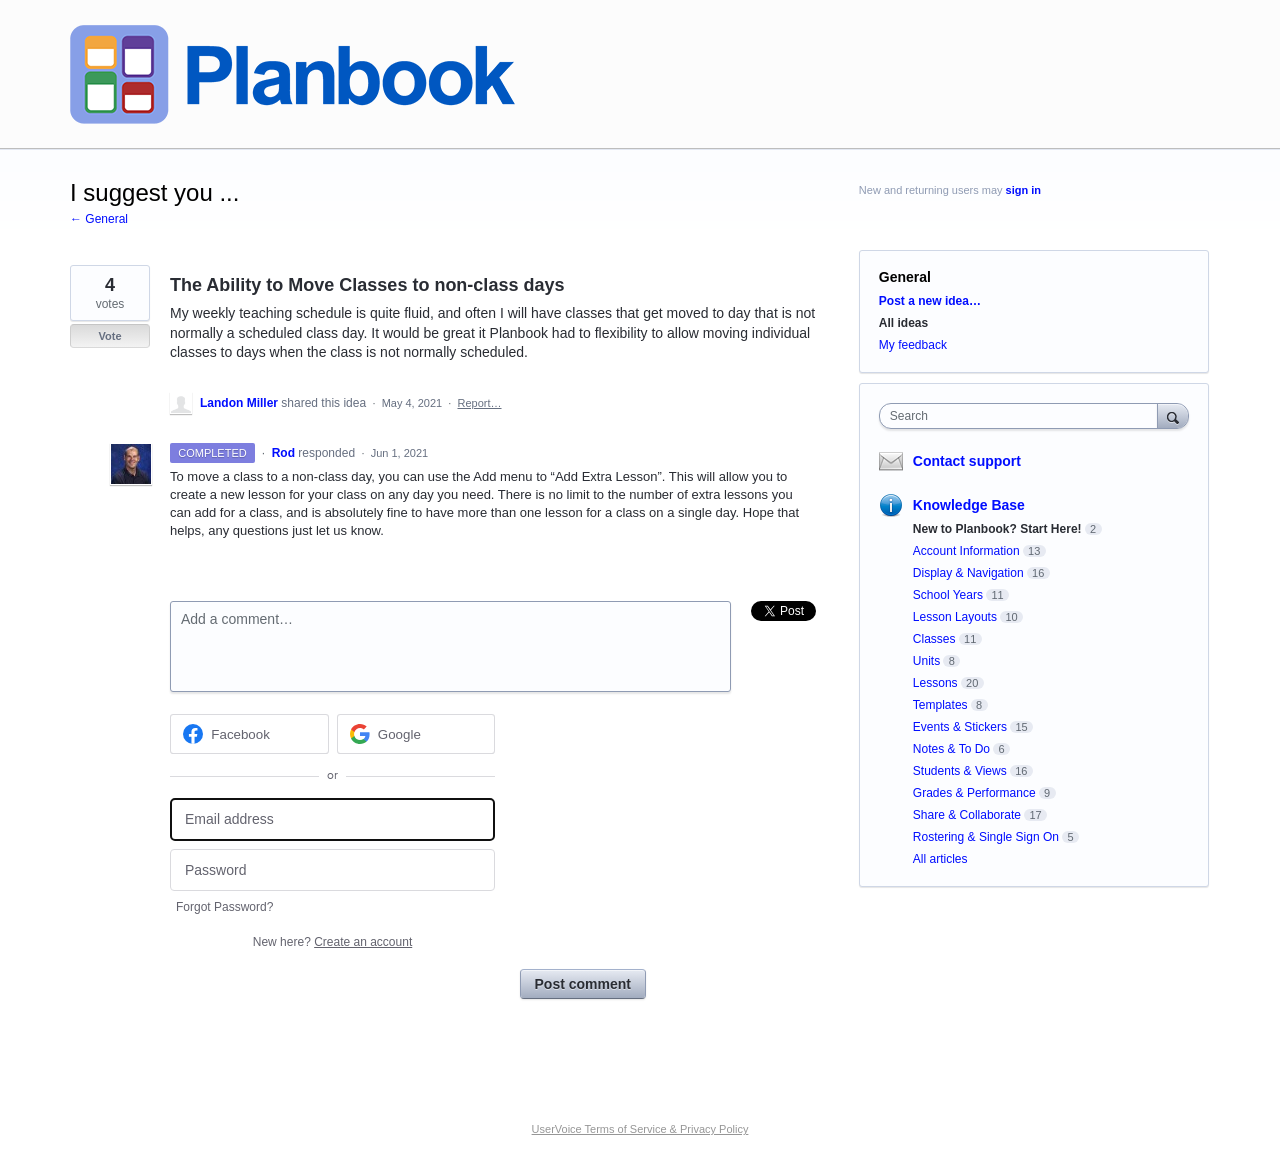  I want to click on My feedback, so click(913, 345).